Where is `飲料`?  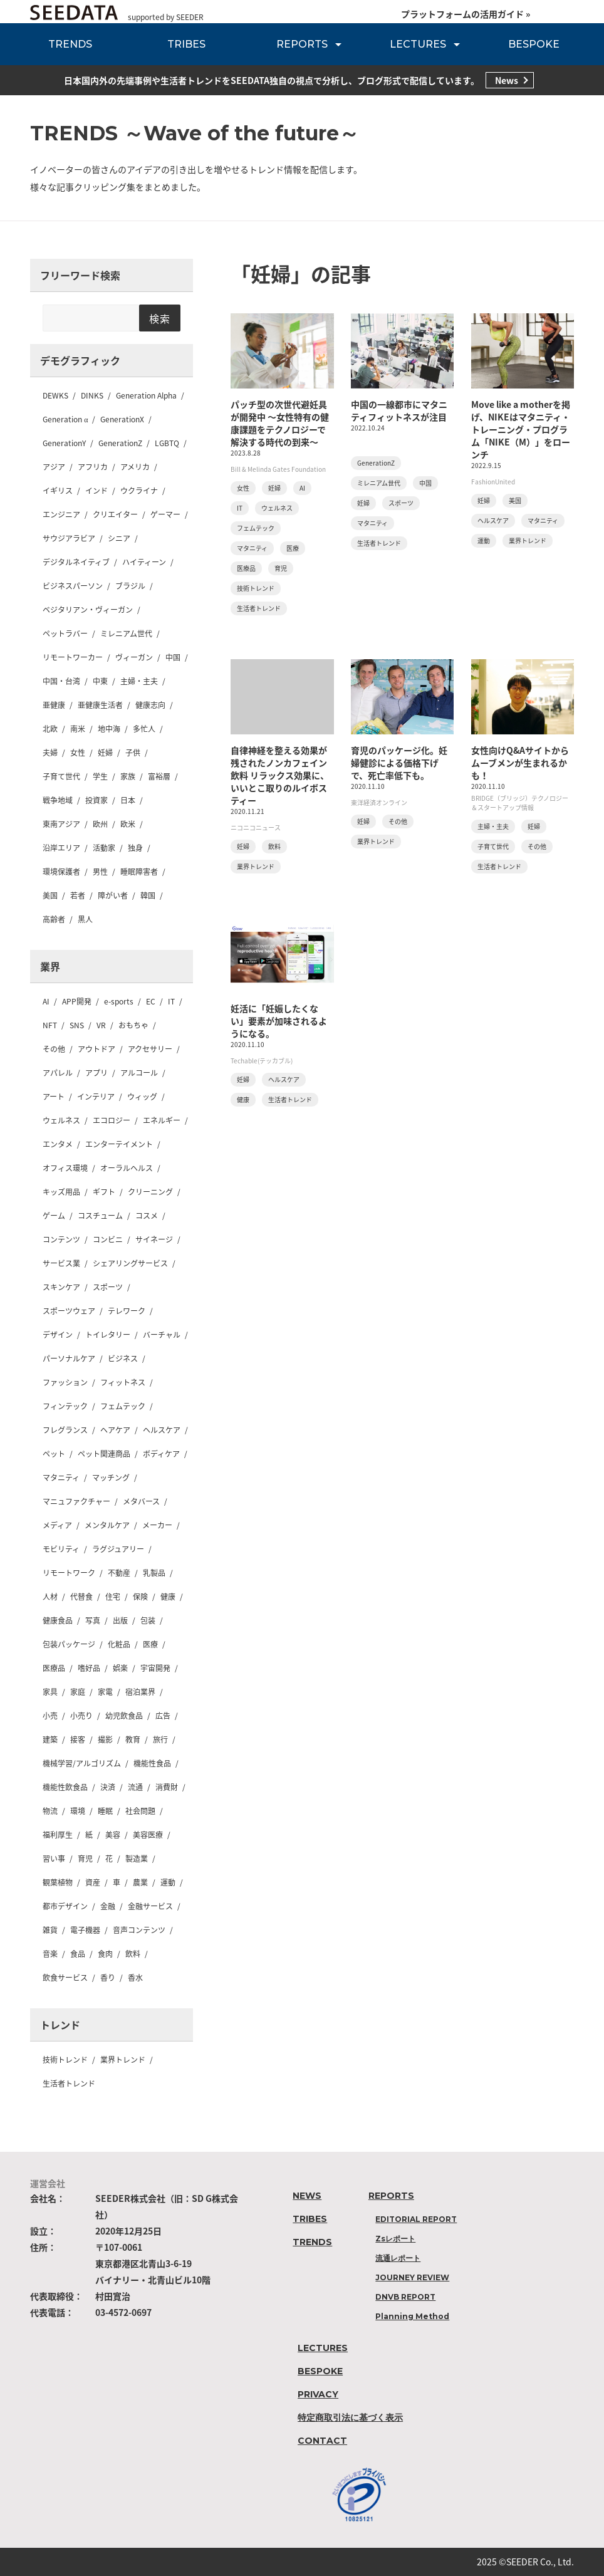
飲料 is located at coordinates (132, 1953).